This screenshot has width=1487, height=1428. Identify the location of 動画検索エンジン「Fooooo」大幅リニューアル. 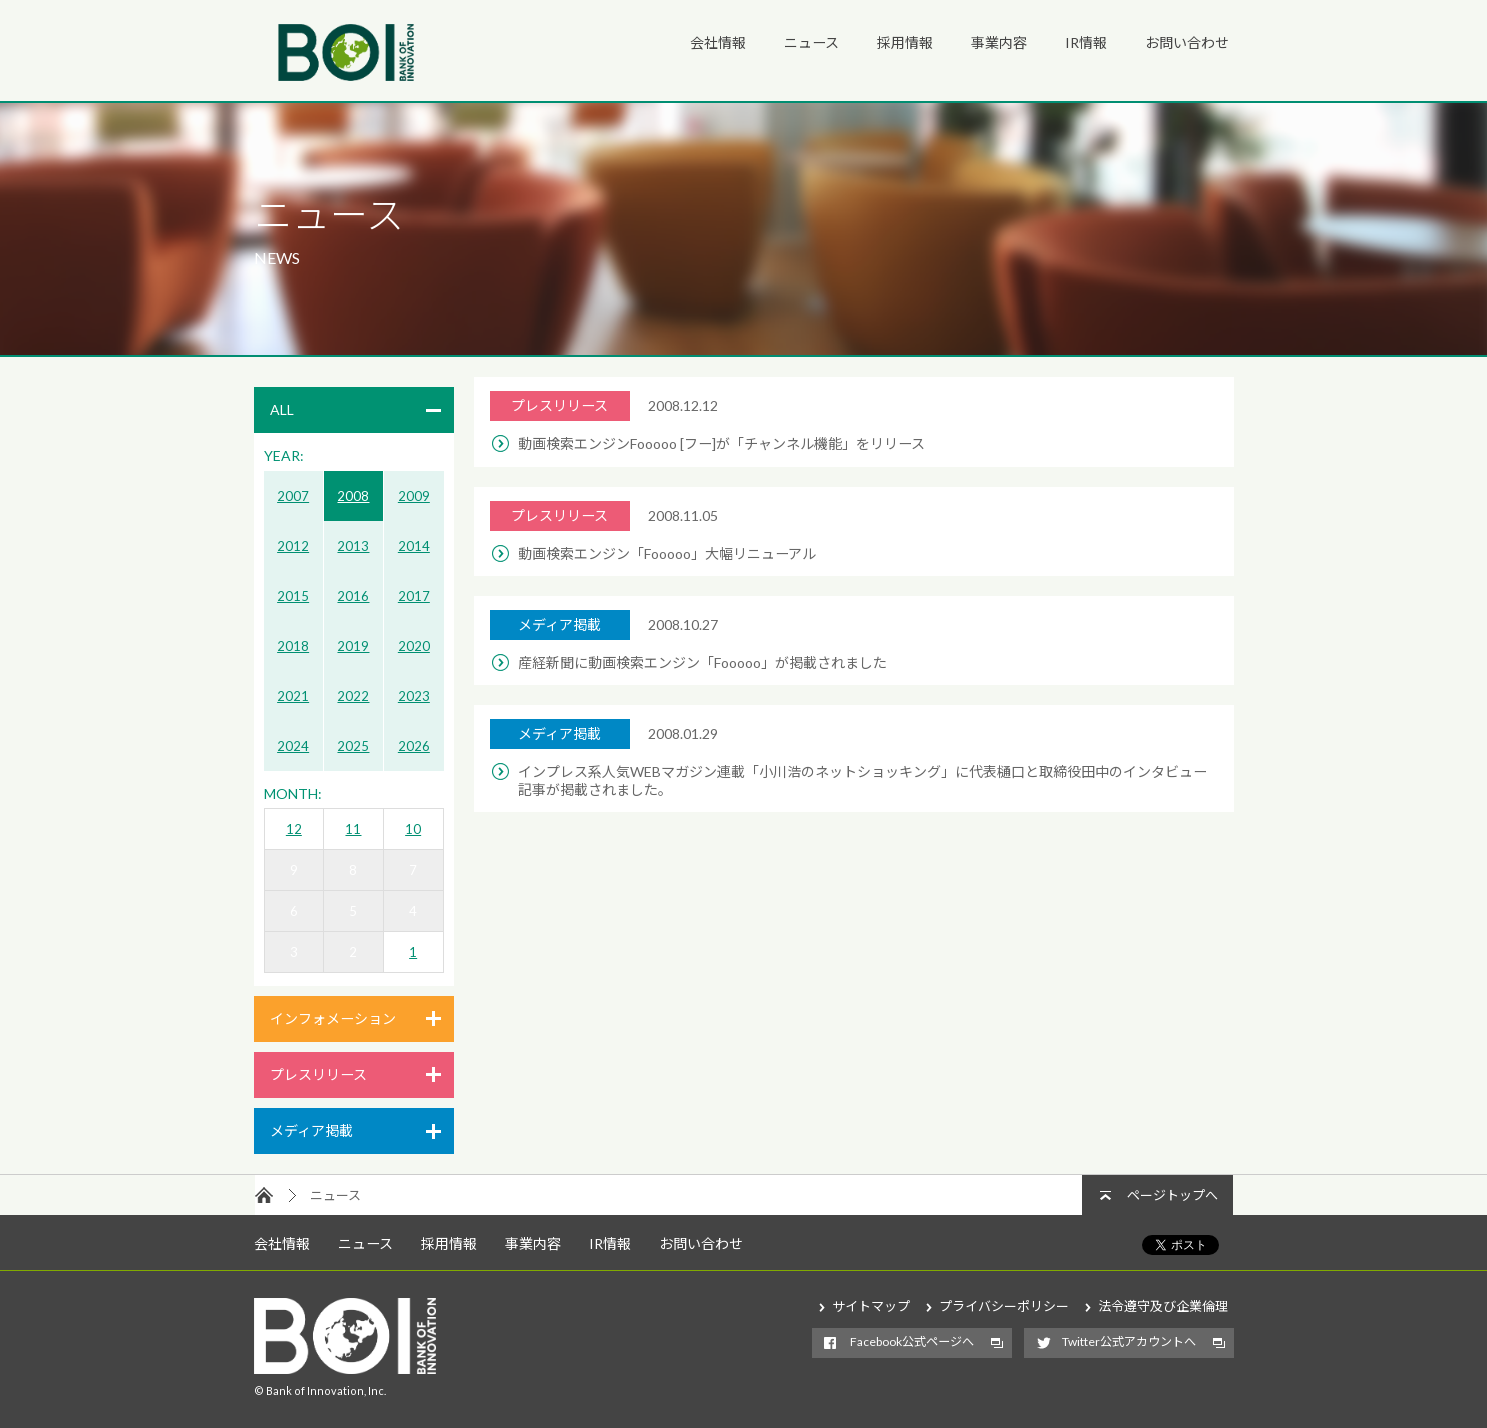
(667, 553).